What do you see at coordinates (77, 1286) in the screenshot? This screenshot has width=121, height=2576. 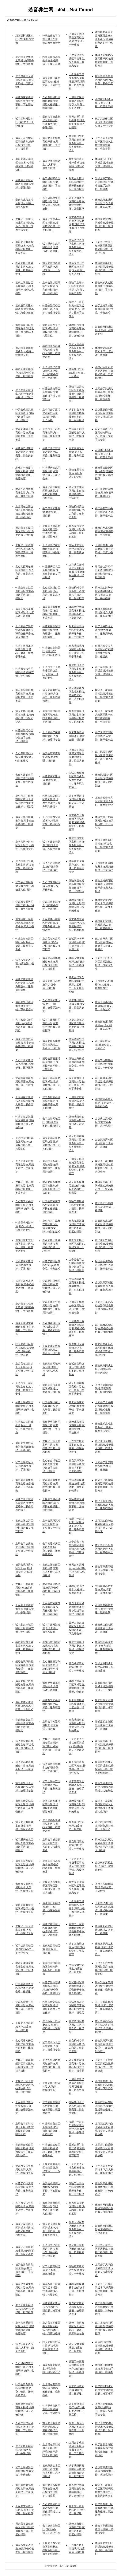 I see `尝试沈阳铁西区高端木桶浴,技师技术不错。态度也很好` at bounding box center [77, 1286].